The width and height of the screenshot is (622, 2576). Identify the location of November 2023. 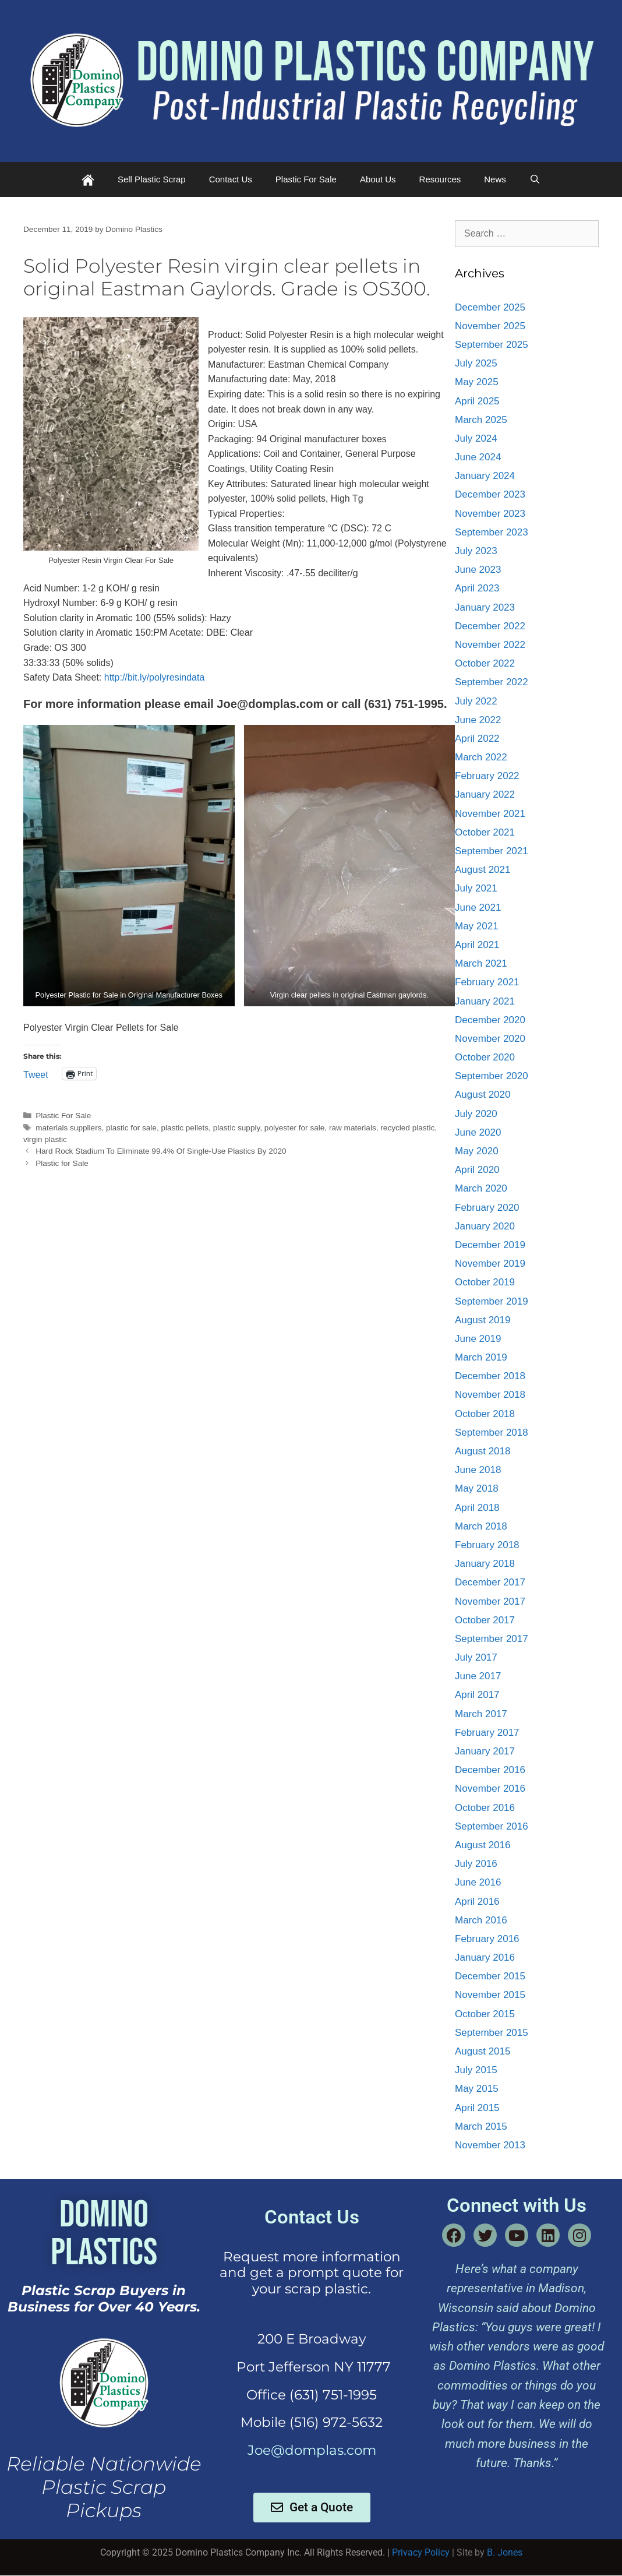
(490, 513).